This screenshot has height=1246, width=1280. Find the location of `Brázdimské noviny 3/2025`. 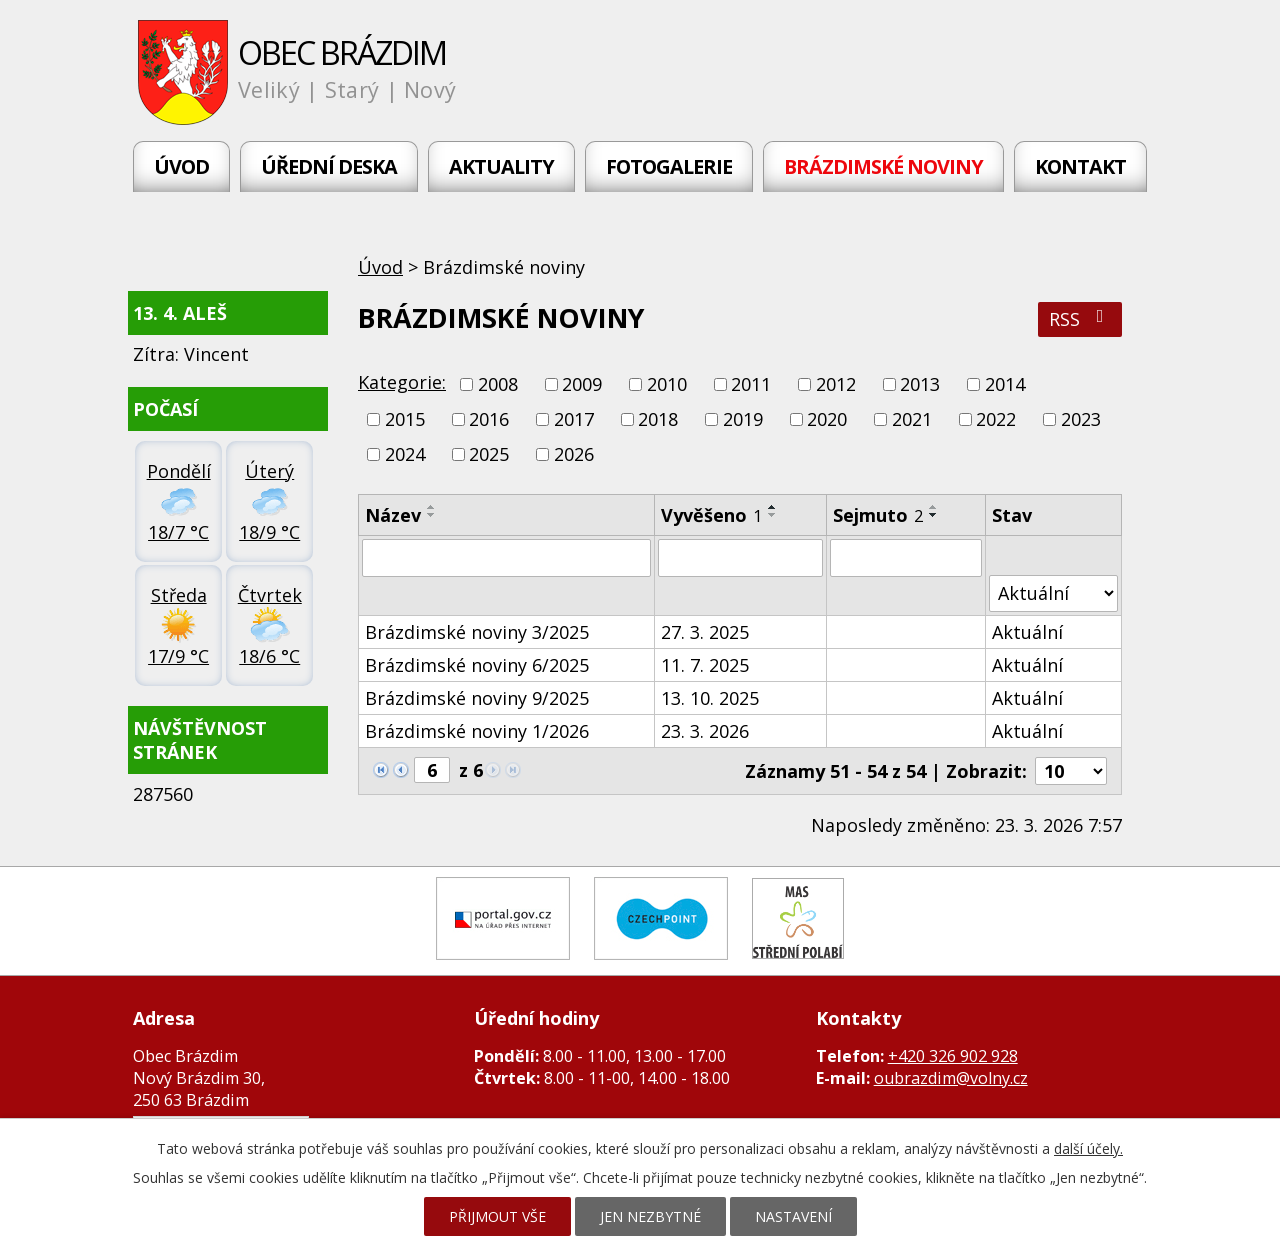

Brázdimské noviny 3/2025 is located at coordinates (477, 632).